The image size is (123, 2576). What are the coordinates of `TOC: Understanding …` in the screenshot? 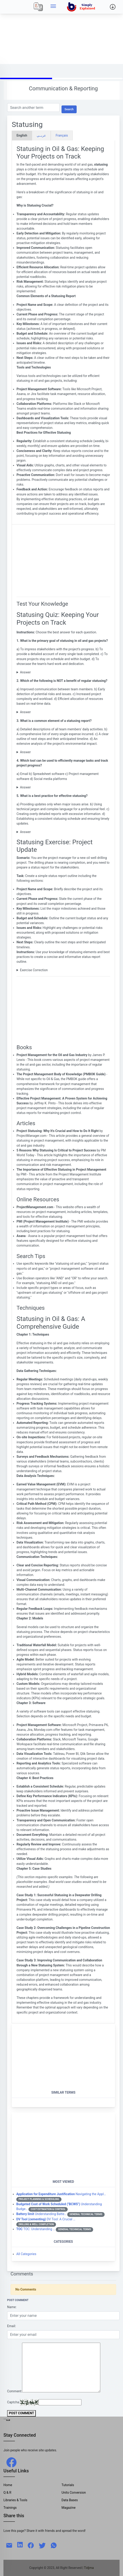 It's located at (35, 2229).